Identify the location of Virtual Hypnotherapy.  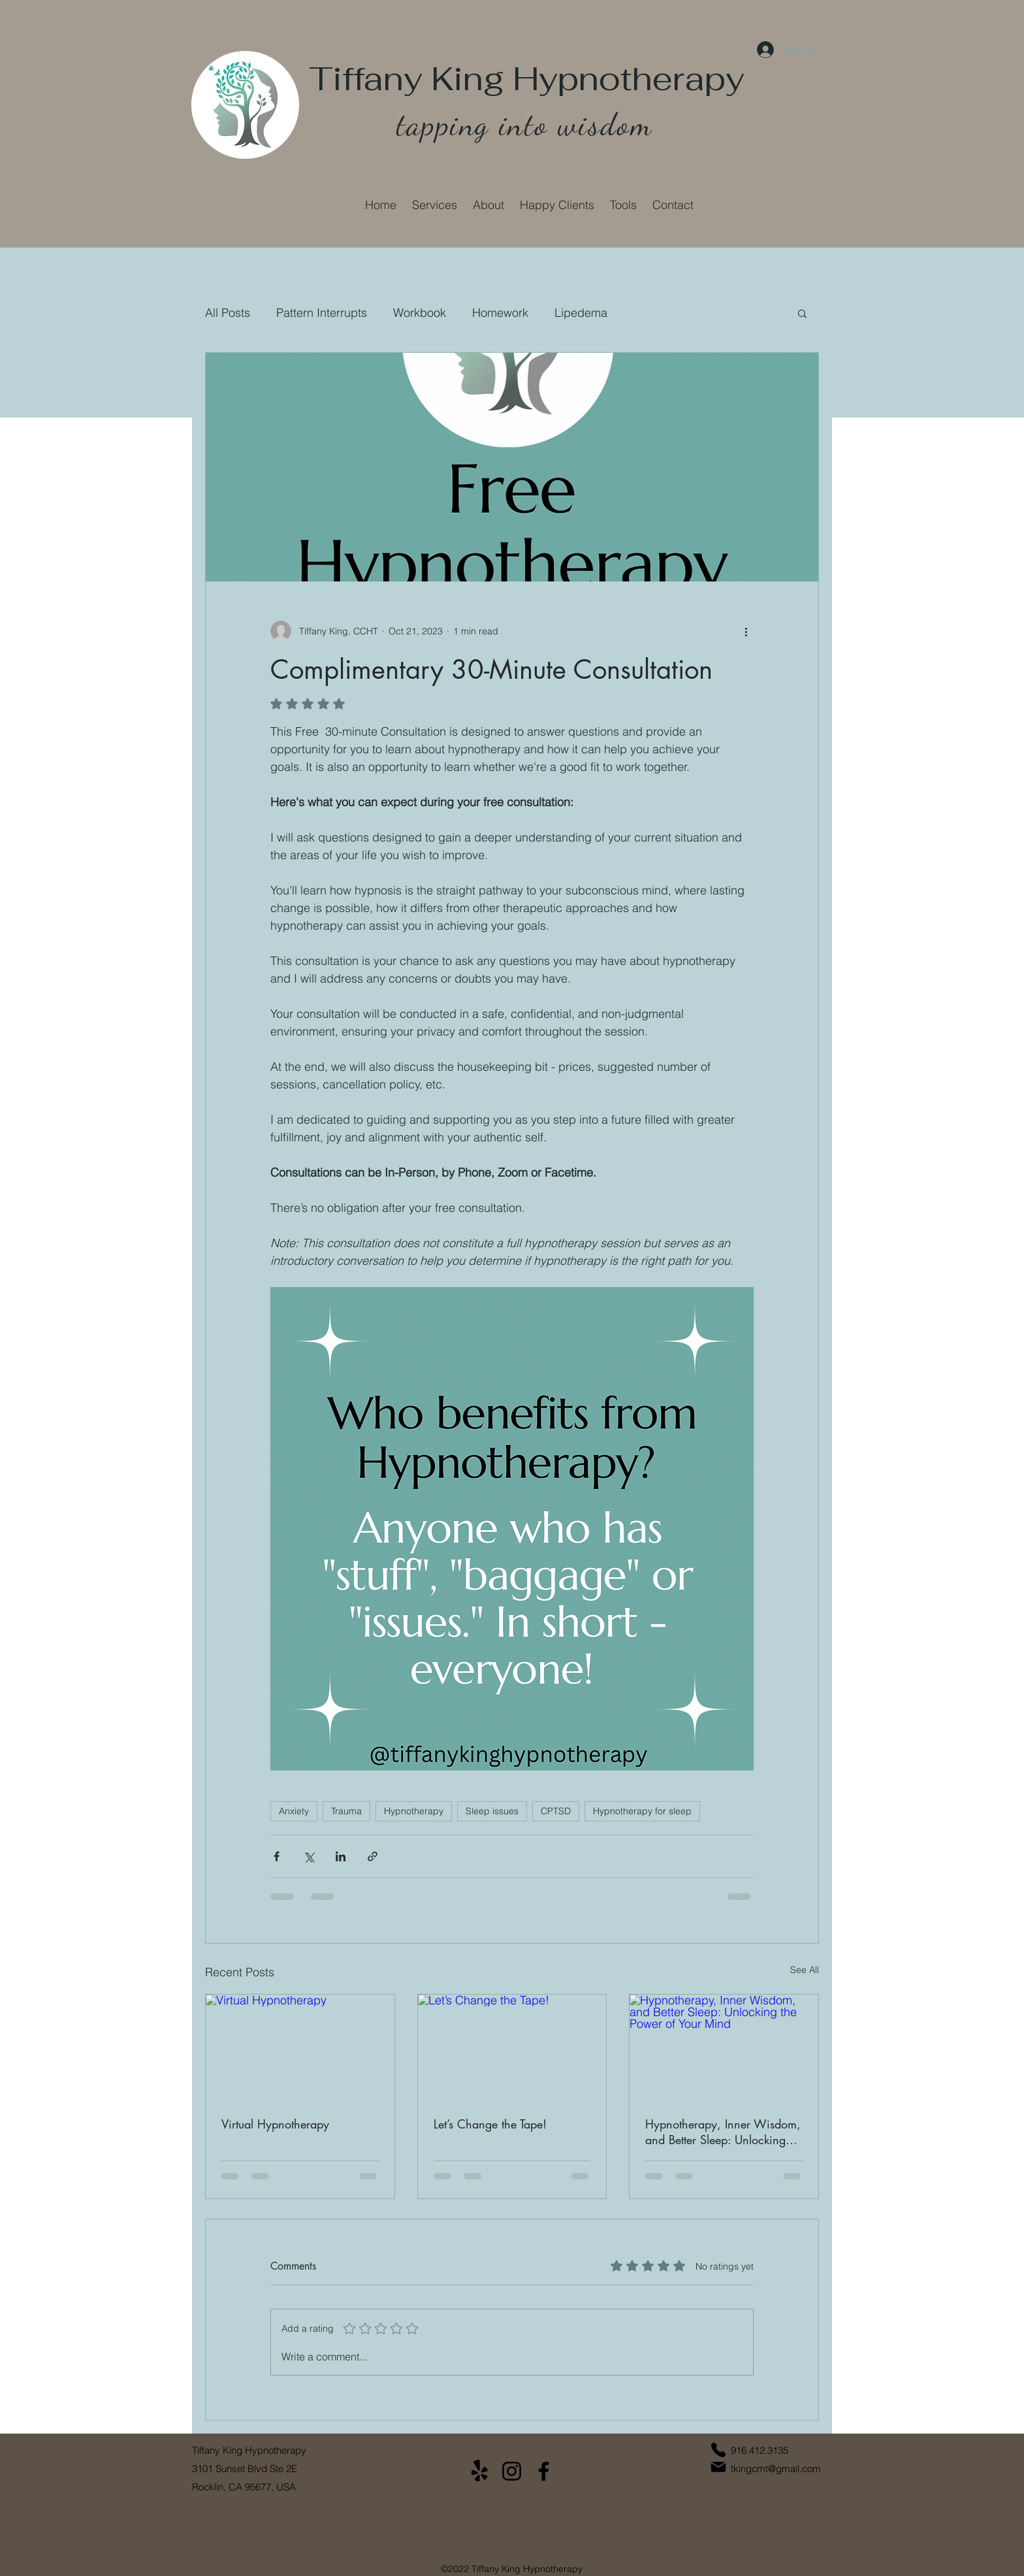
(275, 2124).